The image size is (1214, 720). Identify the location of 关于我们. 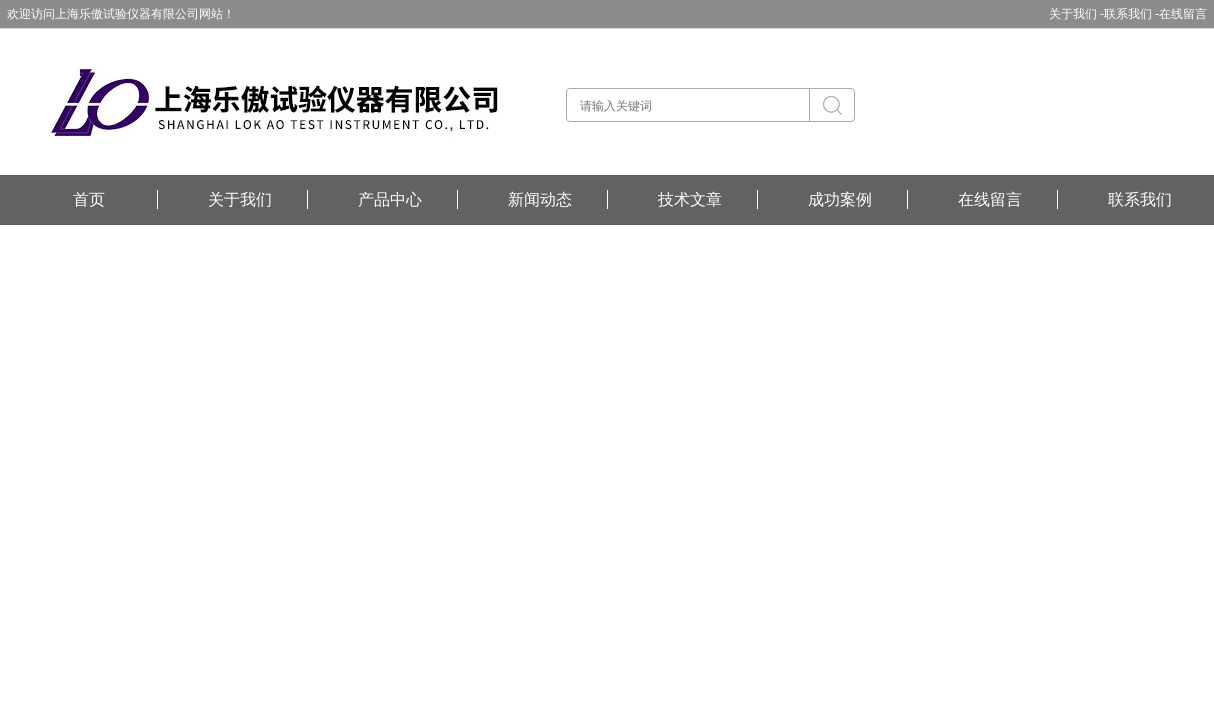
(240, 199).